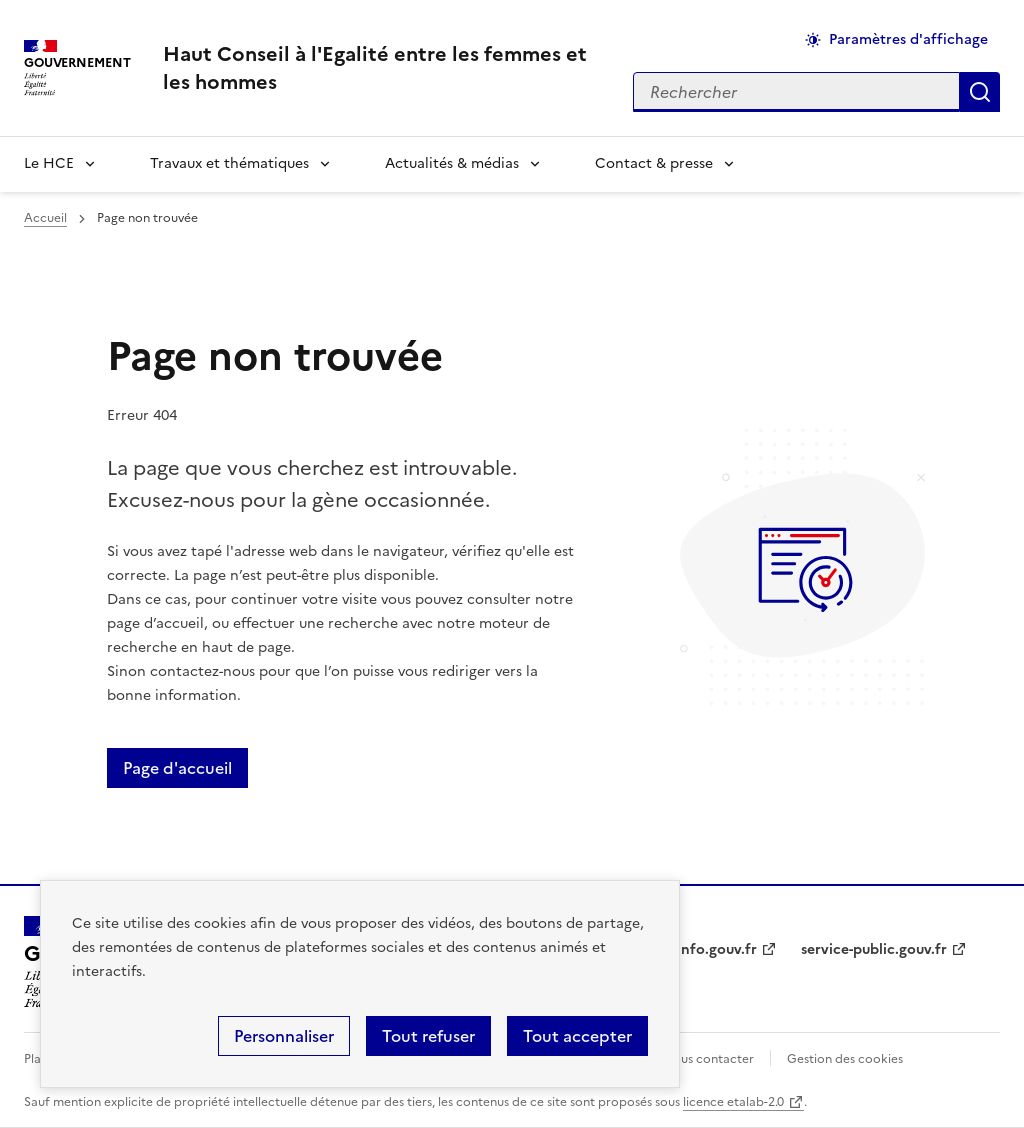 This screenshot has height=1128, width=1024. What do you see at coordinates (229, 163) in the screenshot?
I see `Travaux et thématiques` at bounding box center [229, 163].